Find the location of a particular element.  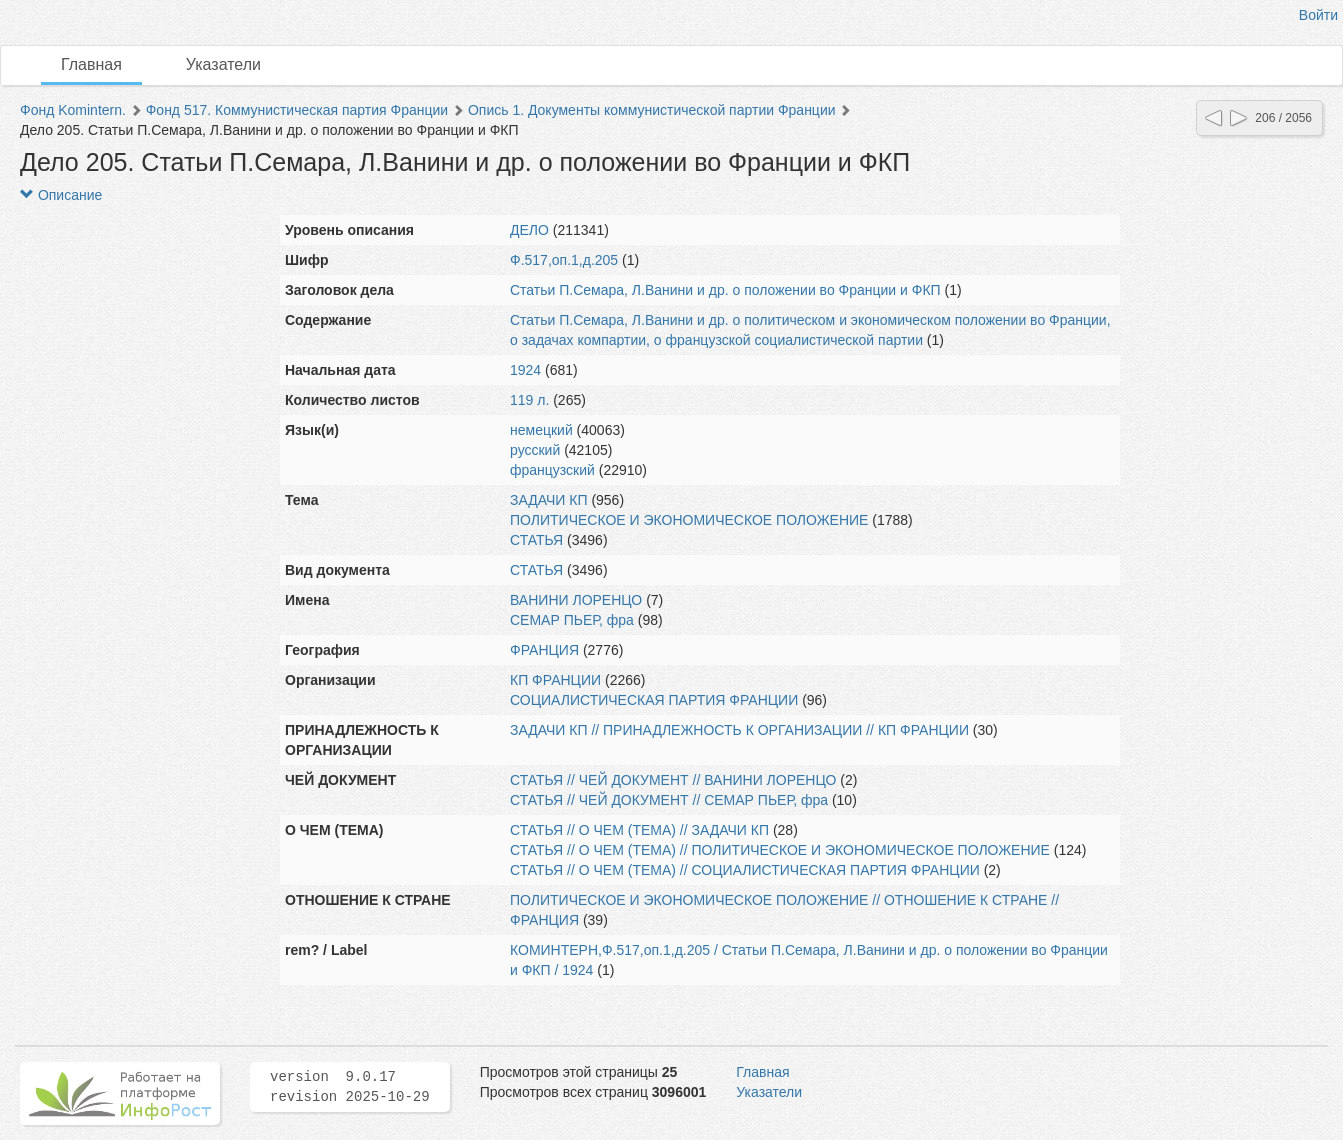

Статьи П.Семара, Л.Ванини и др. о положении во Франции и ФКП is located at coordinates (725, 290).